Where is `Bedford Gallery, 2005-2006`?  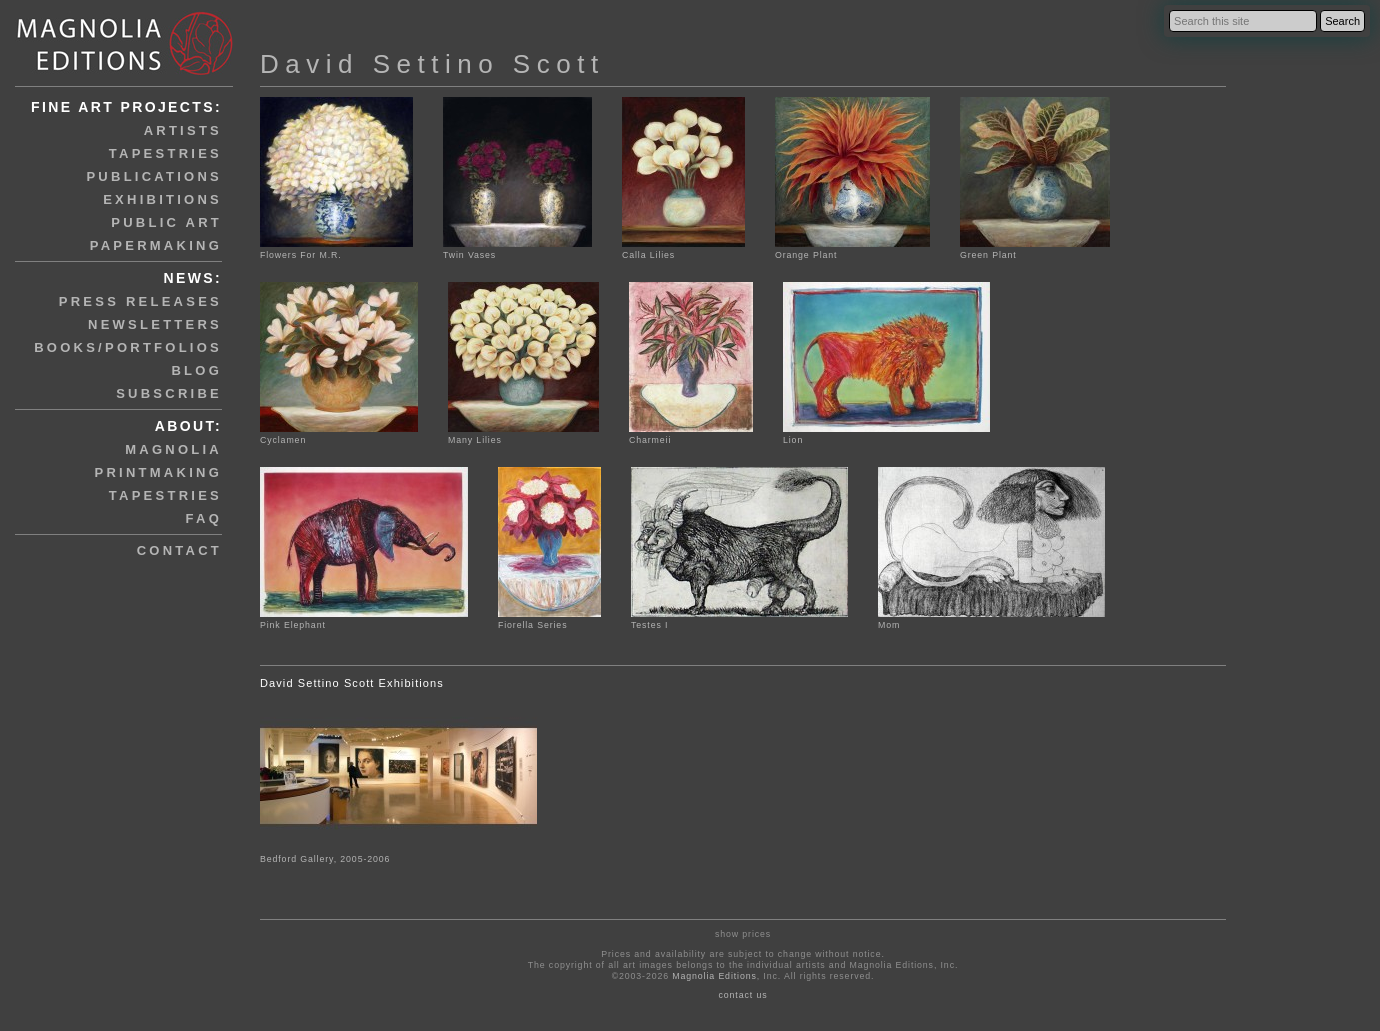
Bedford Gallery, 2005-2006 is located at coordinates (325, 859).